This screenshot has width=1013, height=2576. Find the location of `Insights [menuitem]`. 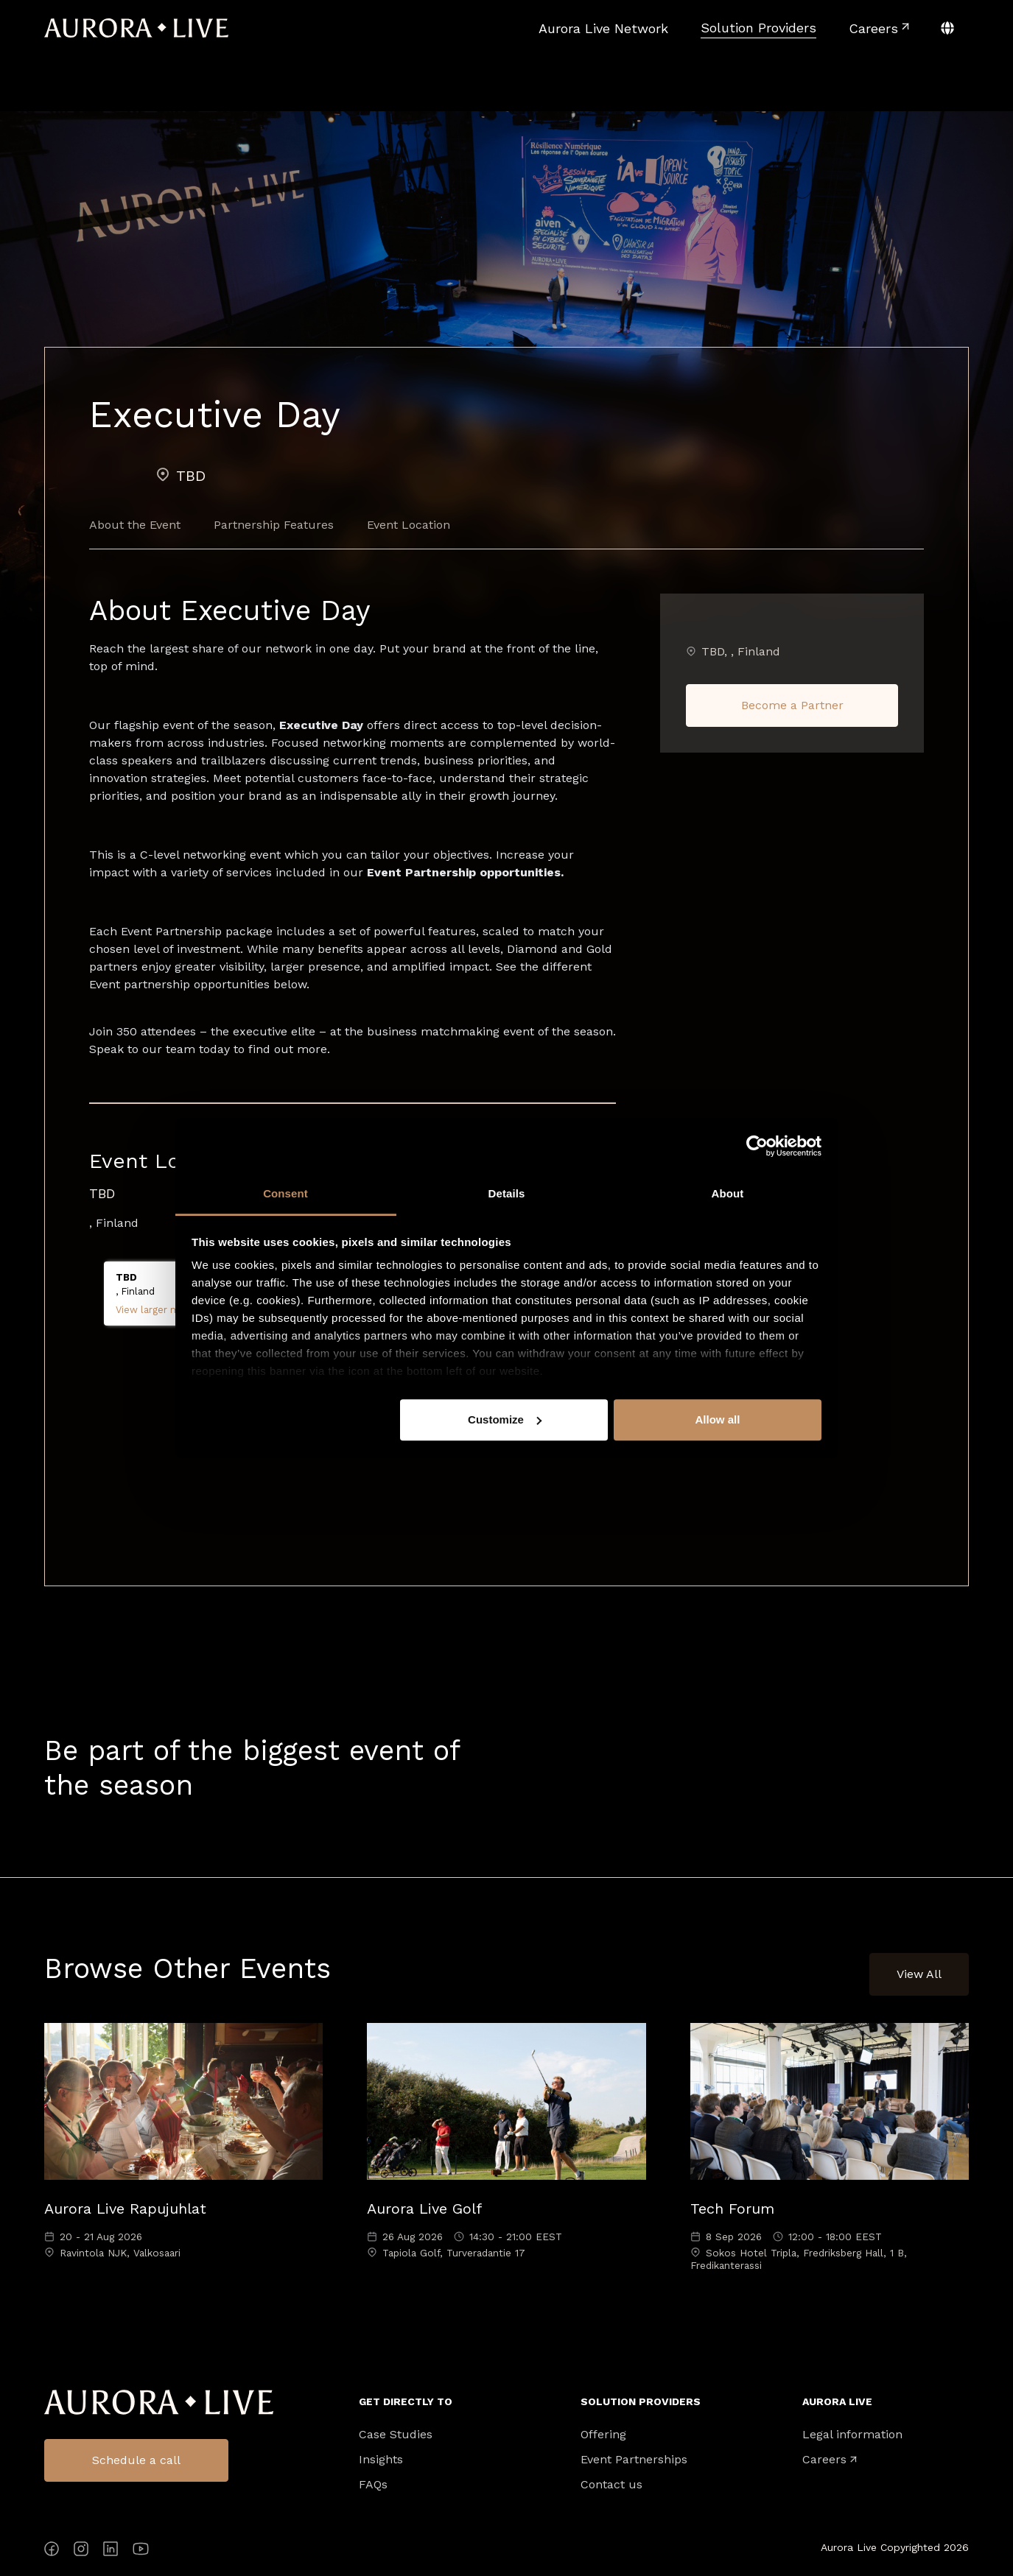

Insights [menuitem] is located at coordinates (381, 2460).